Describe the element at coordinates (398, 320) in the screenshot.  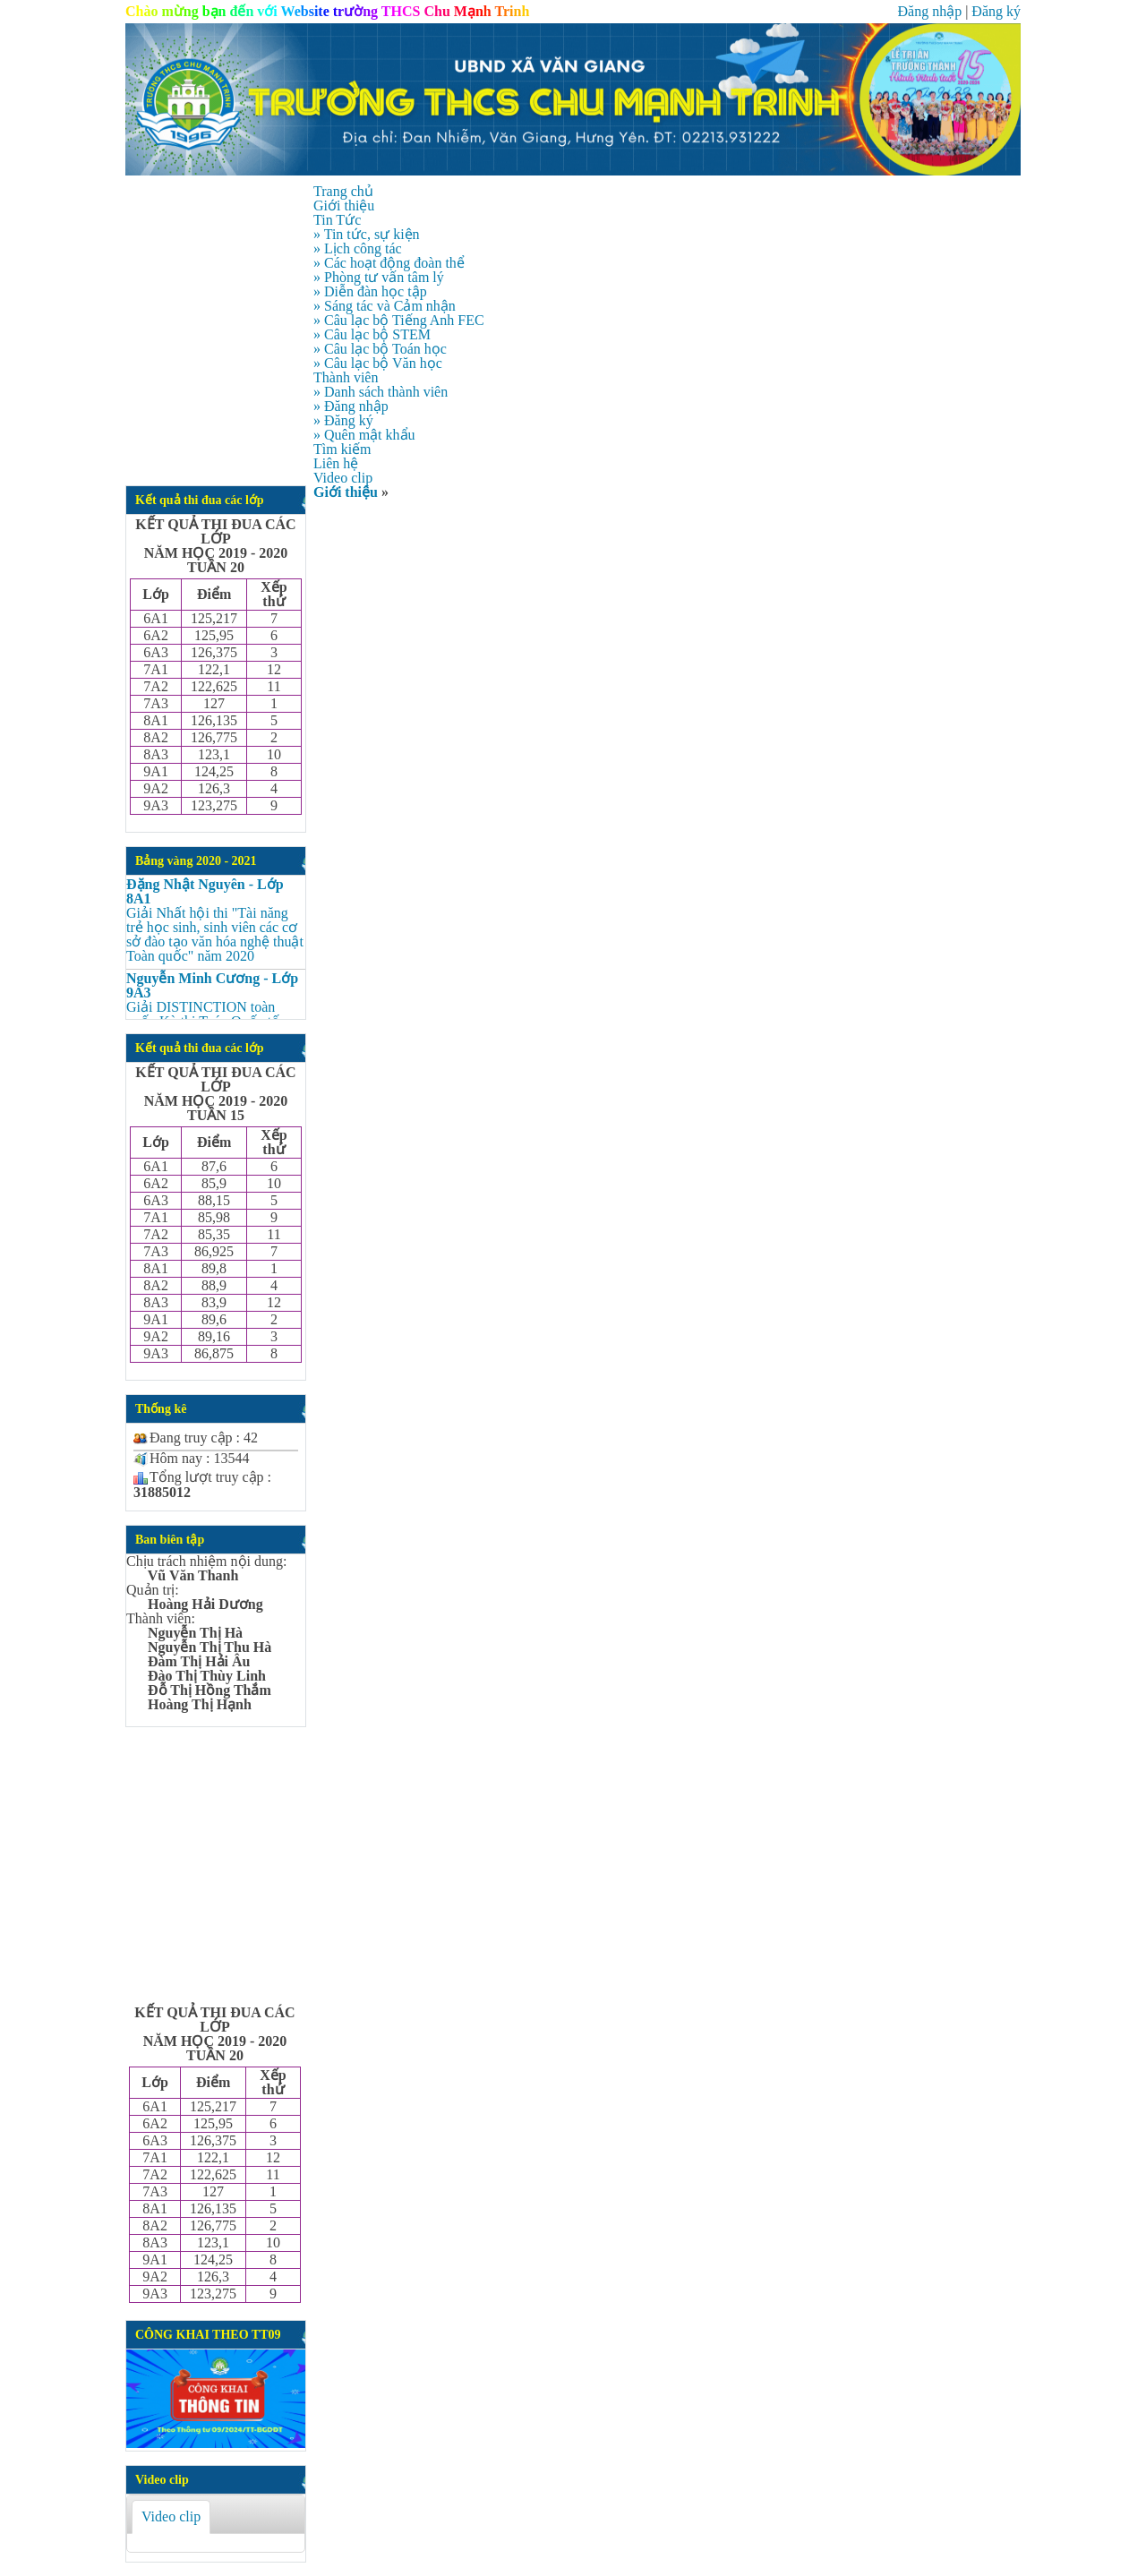
I see `» Câu lạc bộ Tiếng Anh FEC` at that location.